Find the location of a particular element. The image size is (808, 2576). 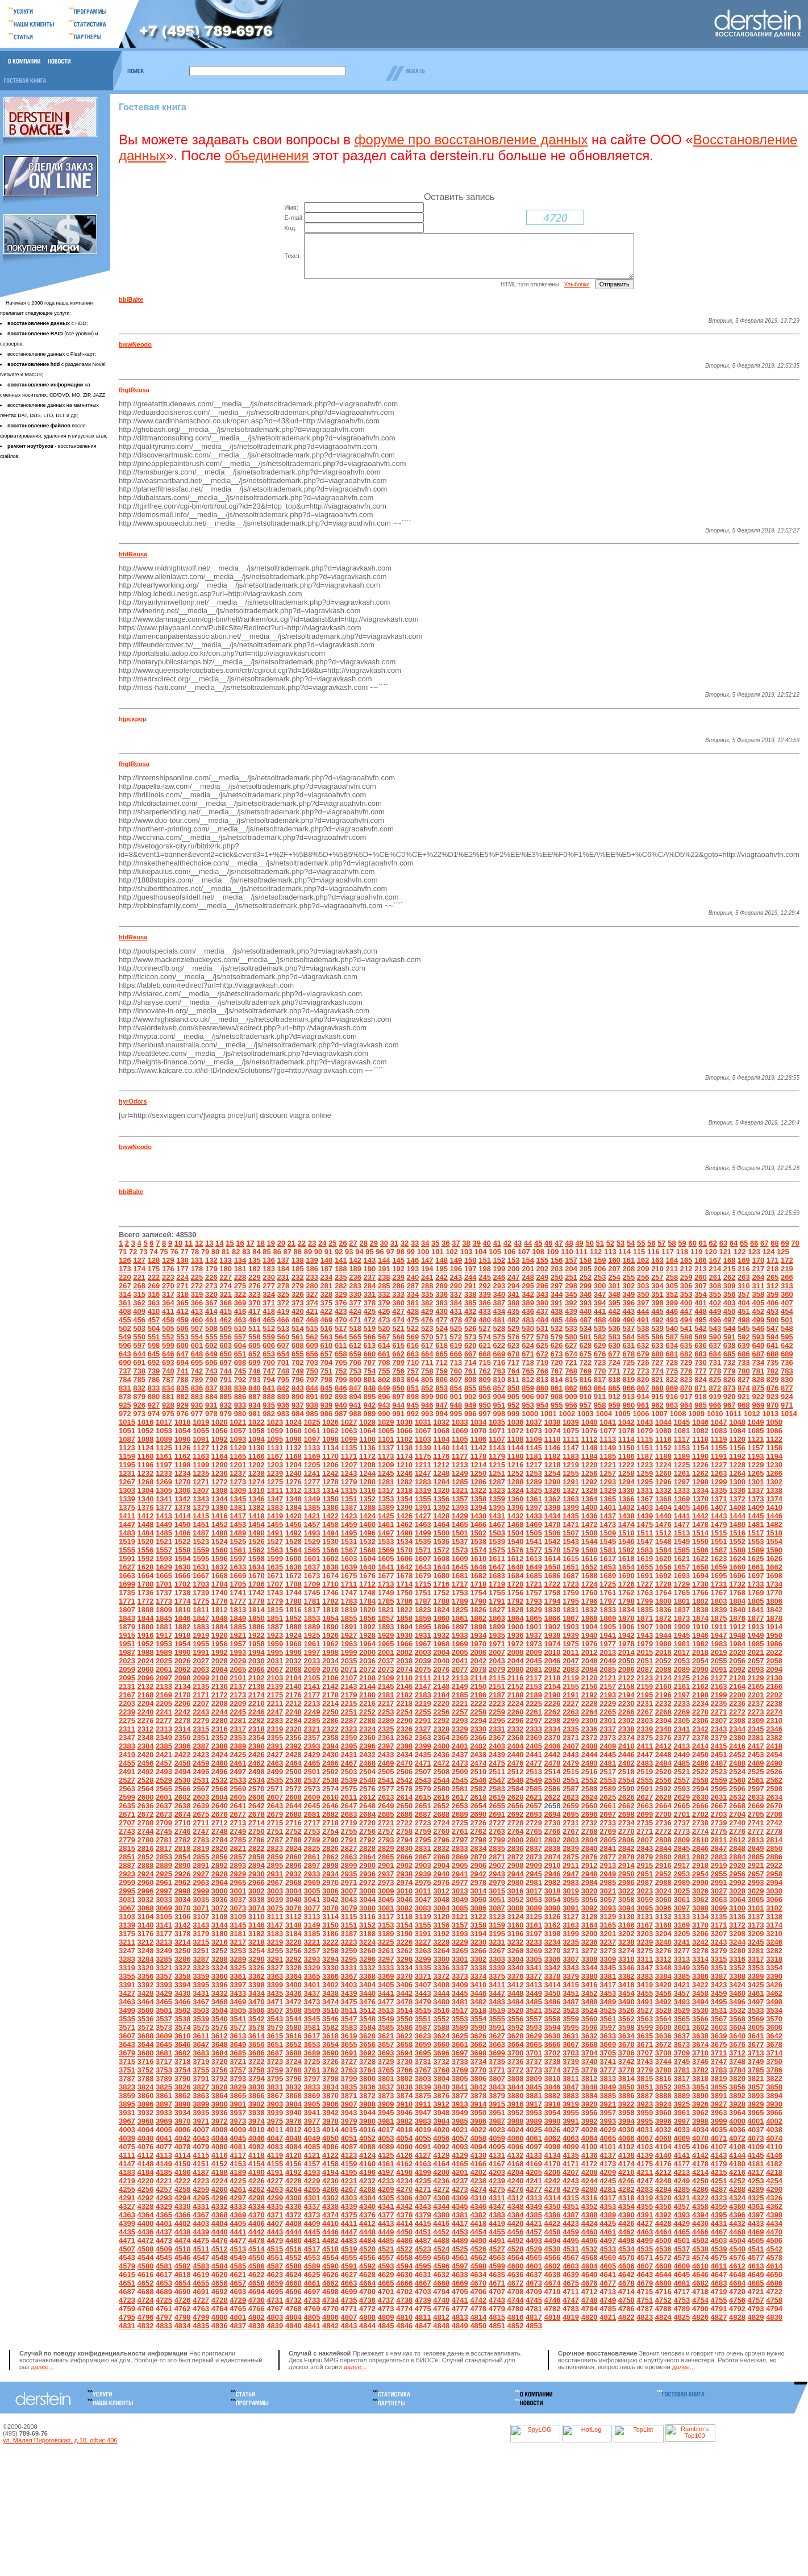

4293 is located at coordinates (164, 2206).